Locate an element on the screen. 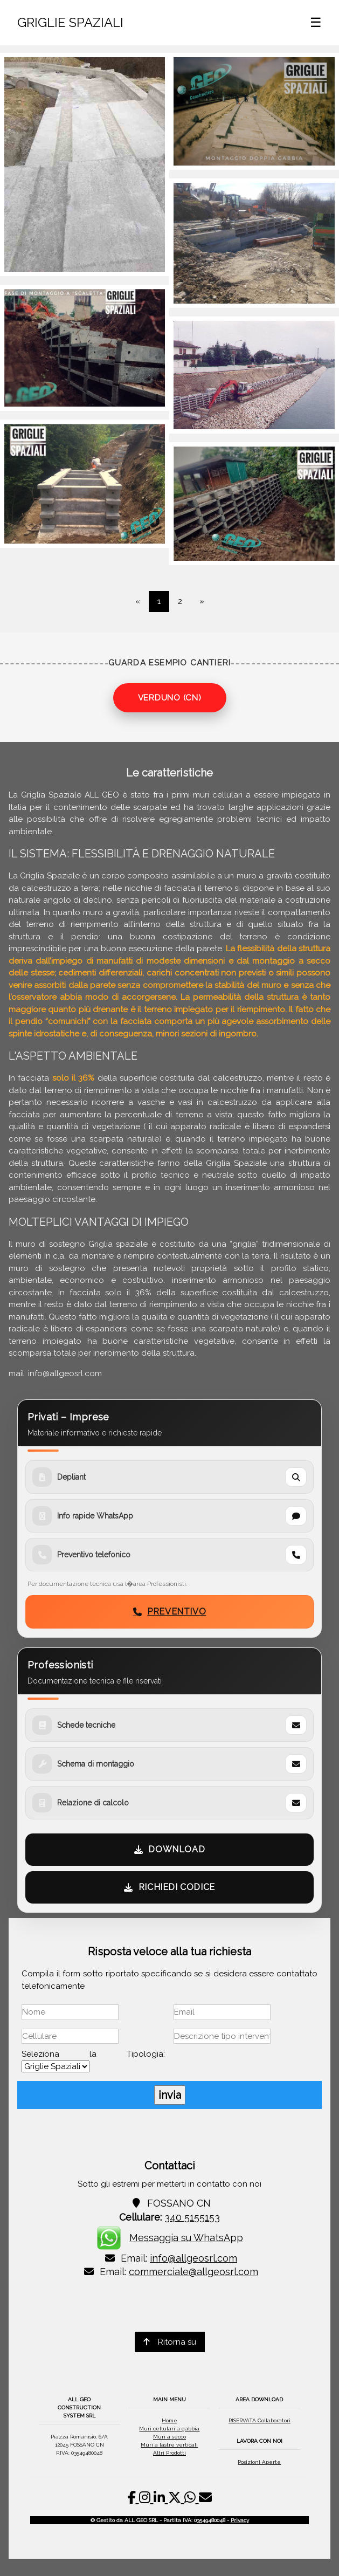  Privacy is located at coordinates (240, 2520).